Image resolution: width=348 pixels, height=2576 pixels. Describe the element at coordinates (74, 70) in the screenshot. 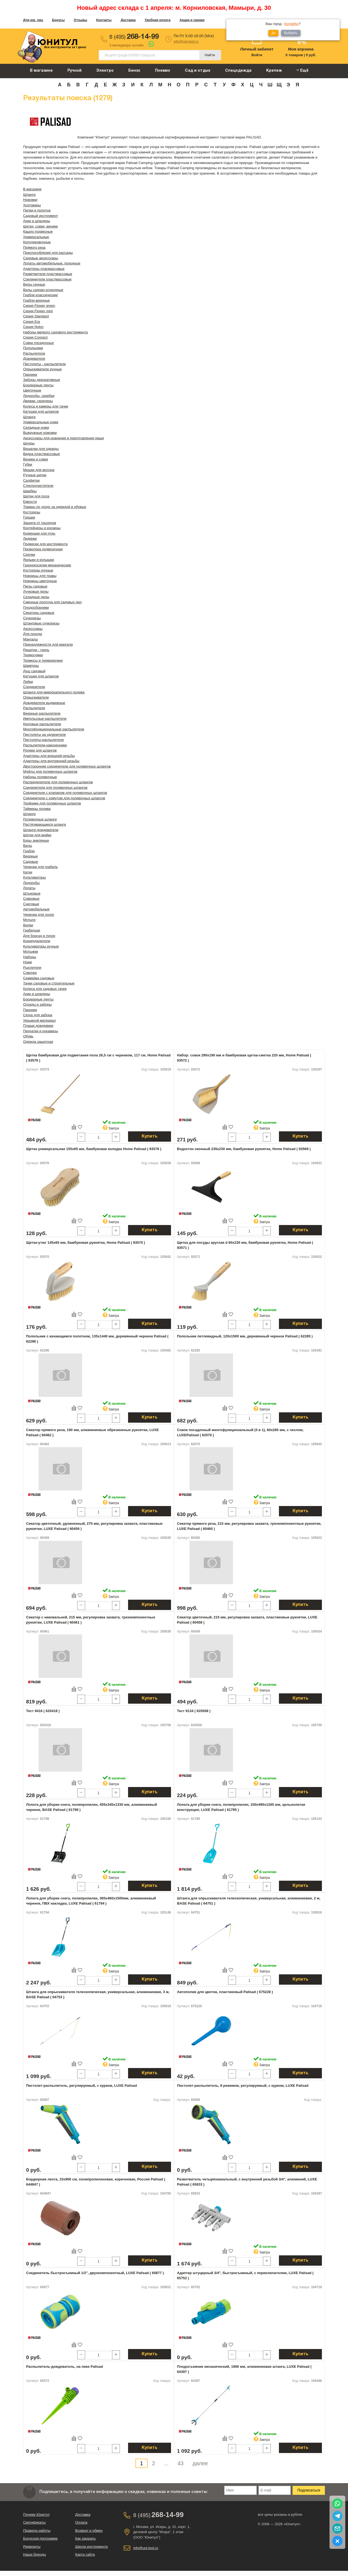

I see `Ручной` at that location.